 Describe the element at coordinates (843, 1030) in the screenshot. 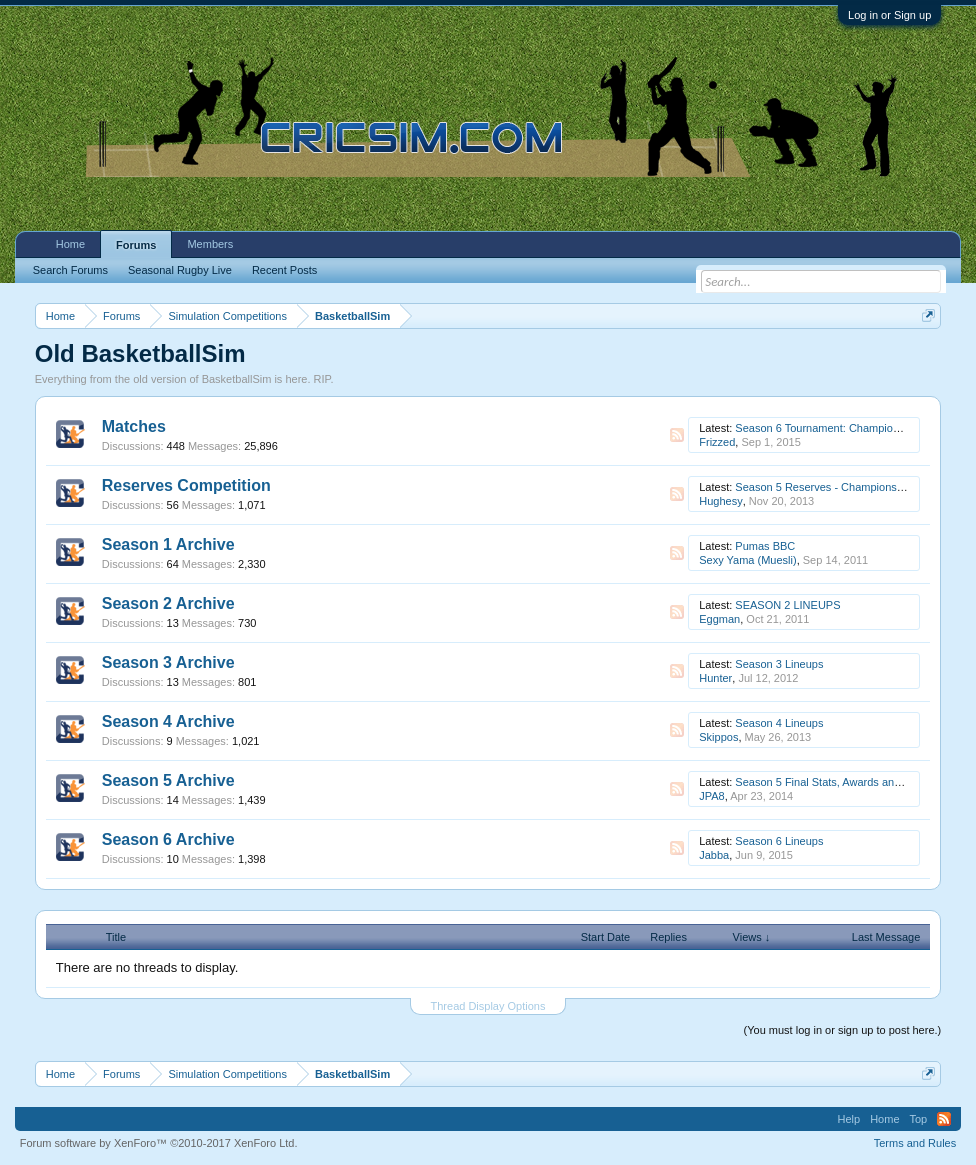

I see `(You must log in or sign up to post here.)` at that location.